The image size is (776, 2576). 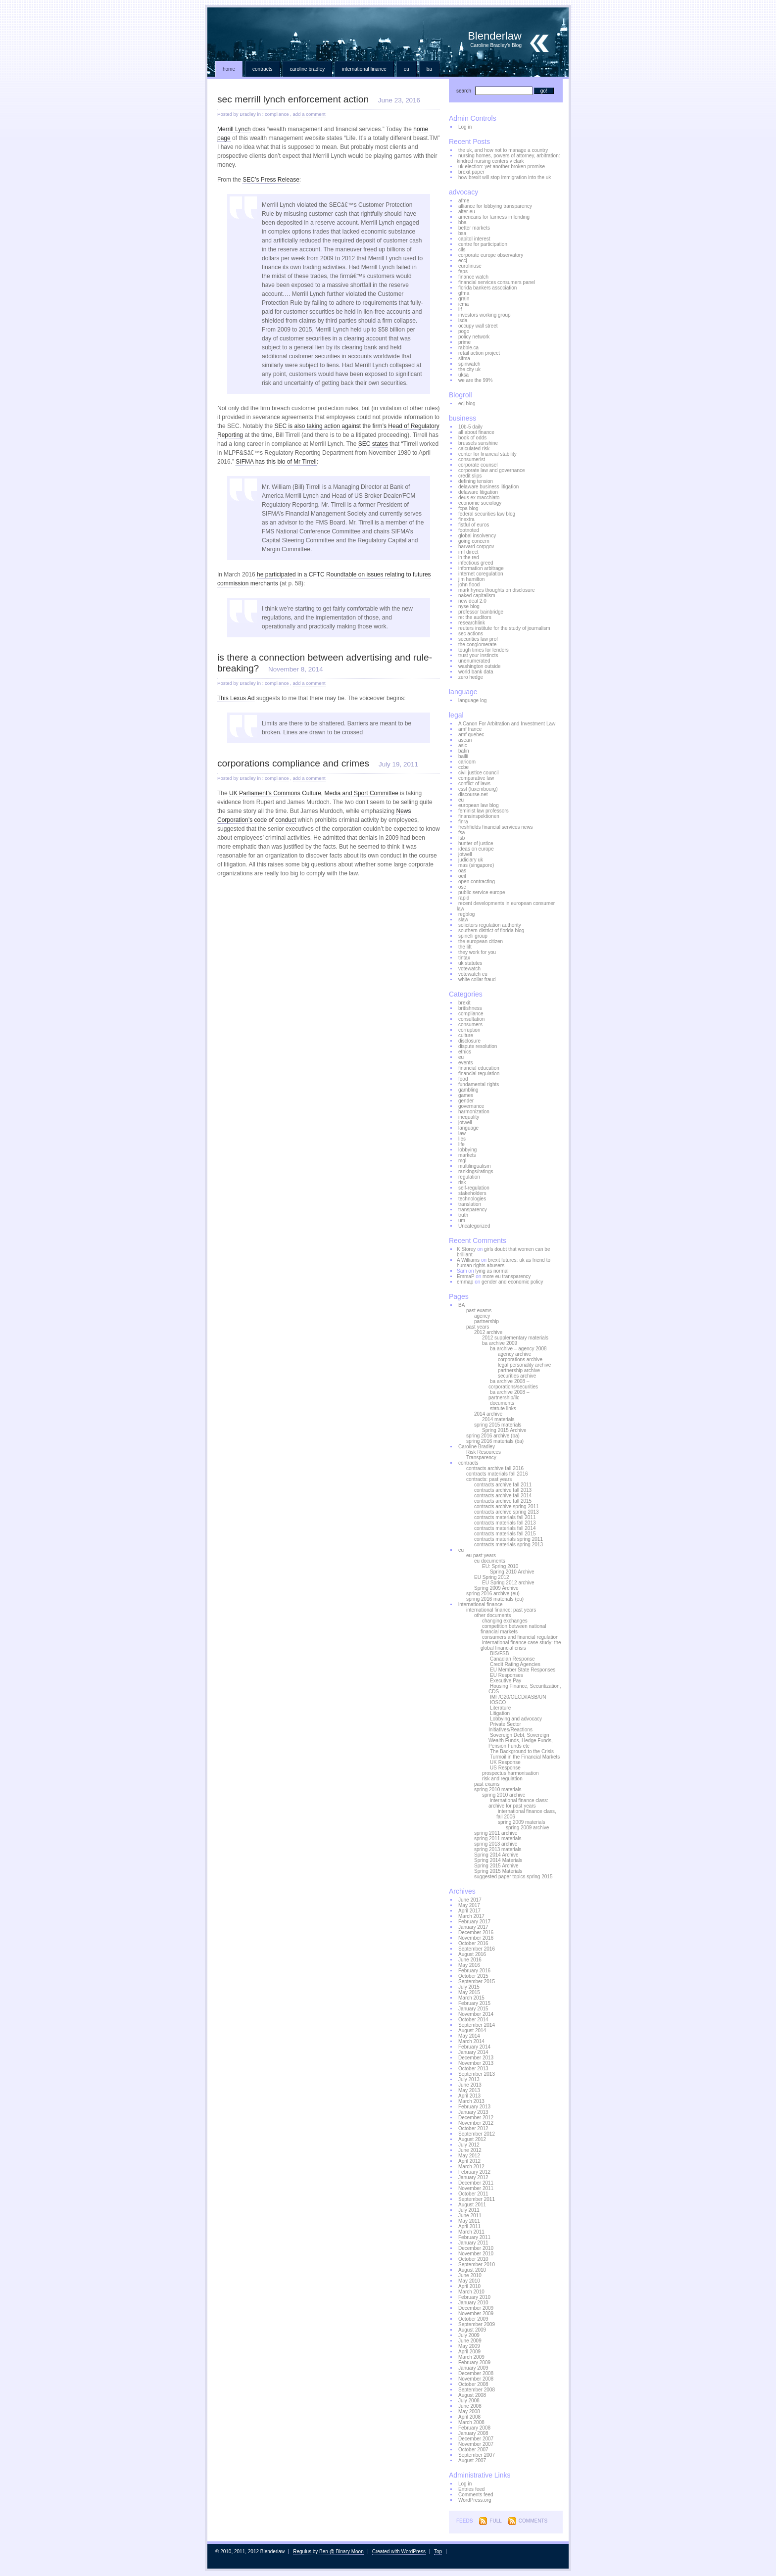 I want to click on contracts: past years, so click(x=489, y=1479).